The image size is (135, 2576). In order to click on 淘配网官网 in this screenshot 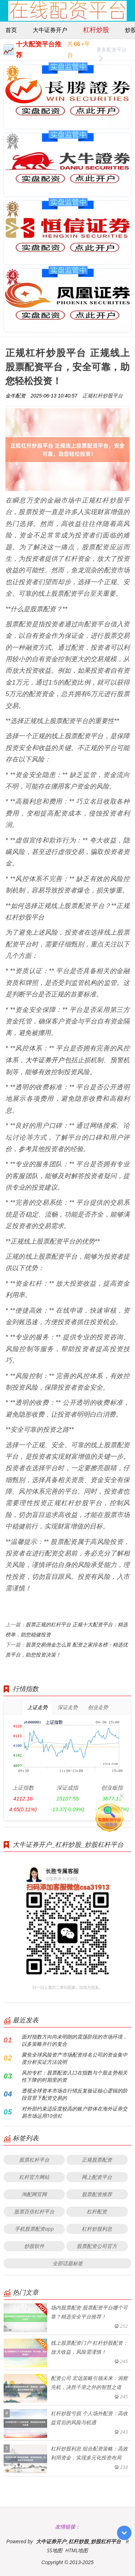, I will do `click(34, 2194)`.